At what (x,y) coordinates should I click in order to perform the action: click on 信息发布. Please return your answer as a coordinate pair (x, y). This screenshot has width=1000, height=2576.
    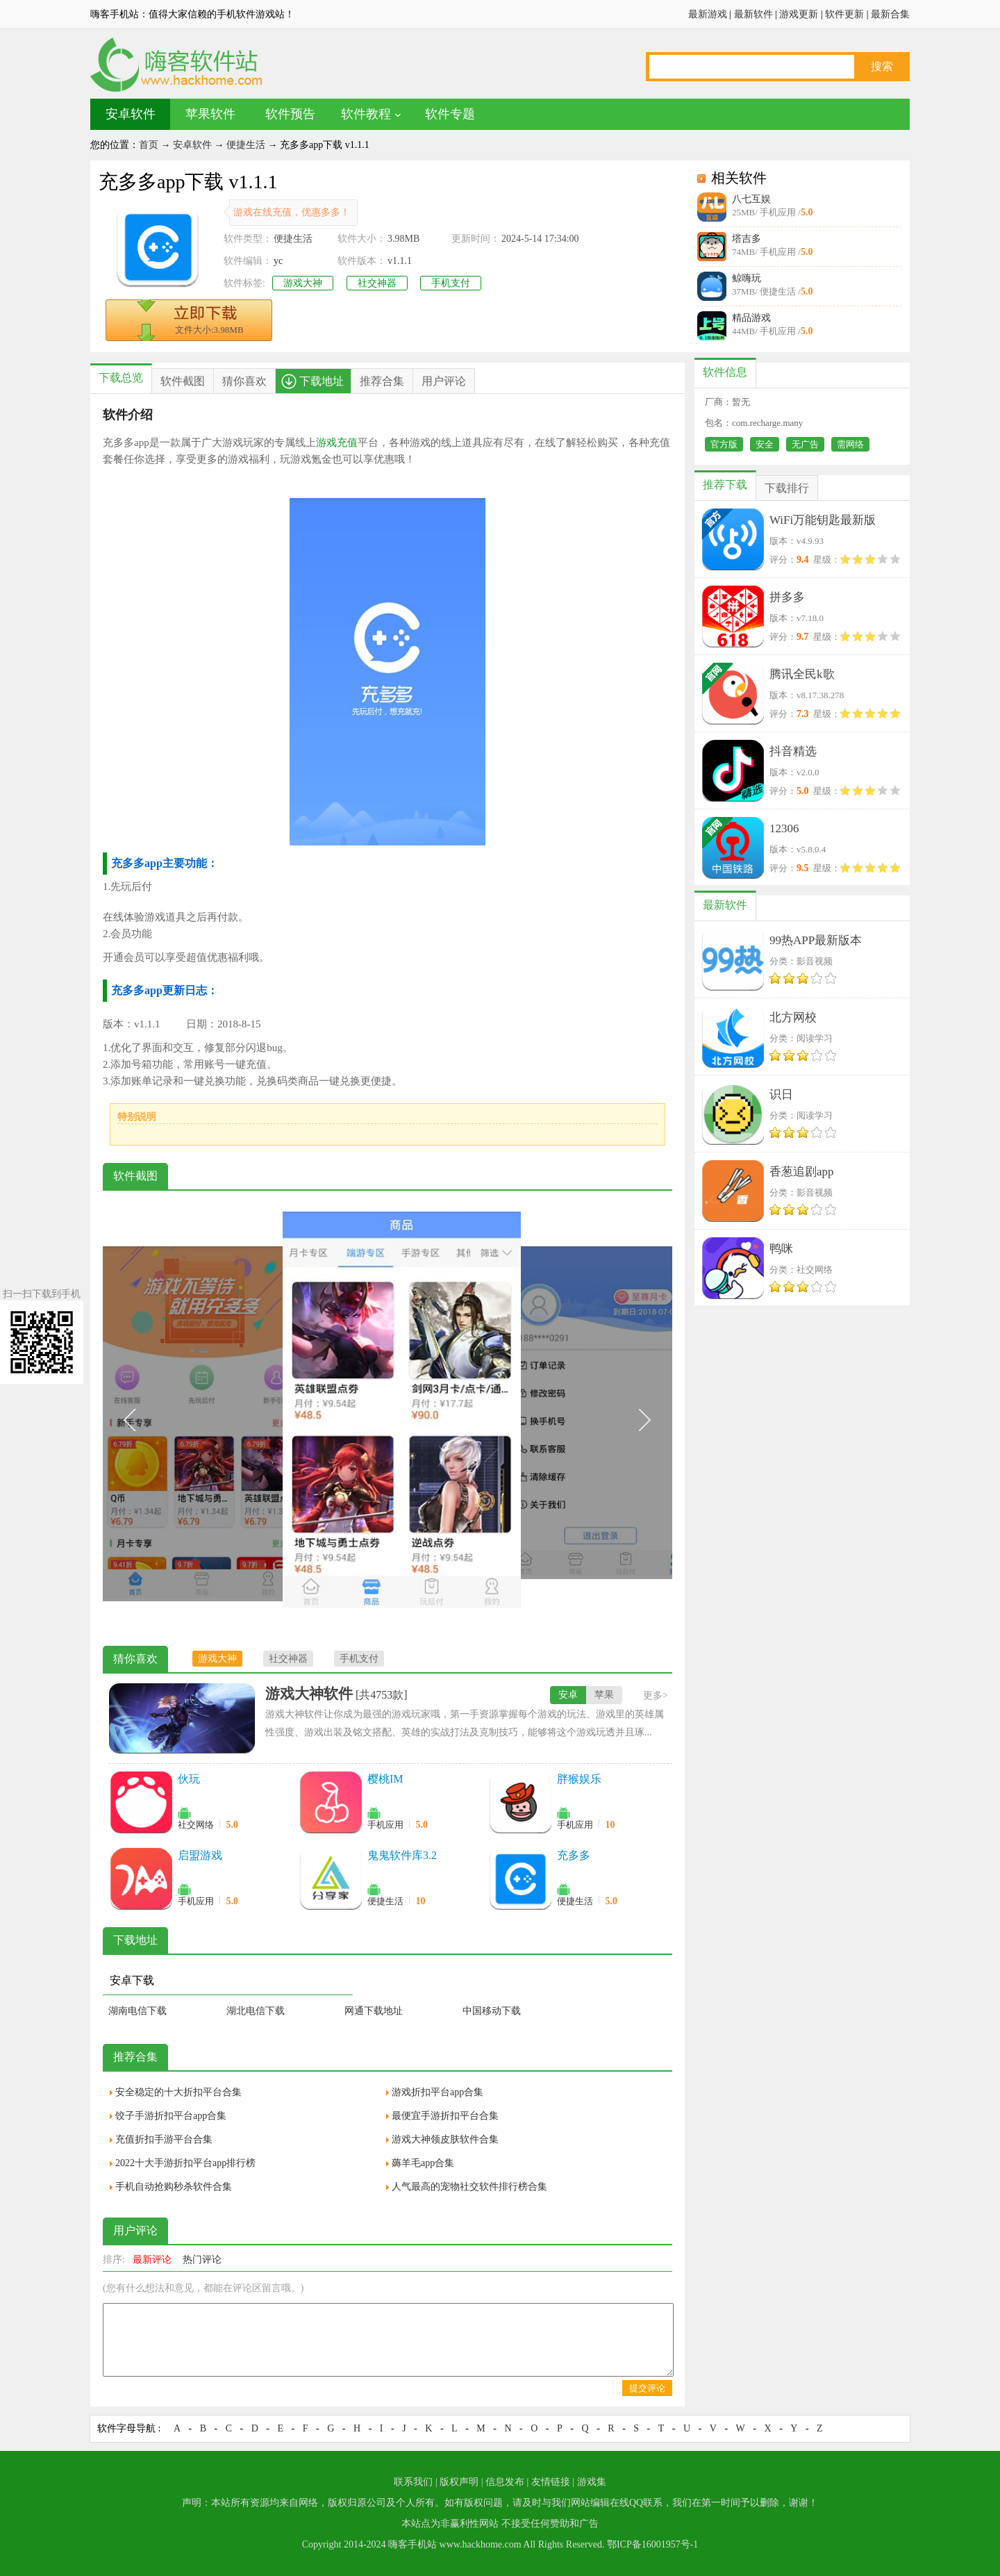
    Looking at the image, I should click on (504, 2482).